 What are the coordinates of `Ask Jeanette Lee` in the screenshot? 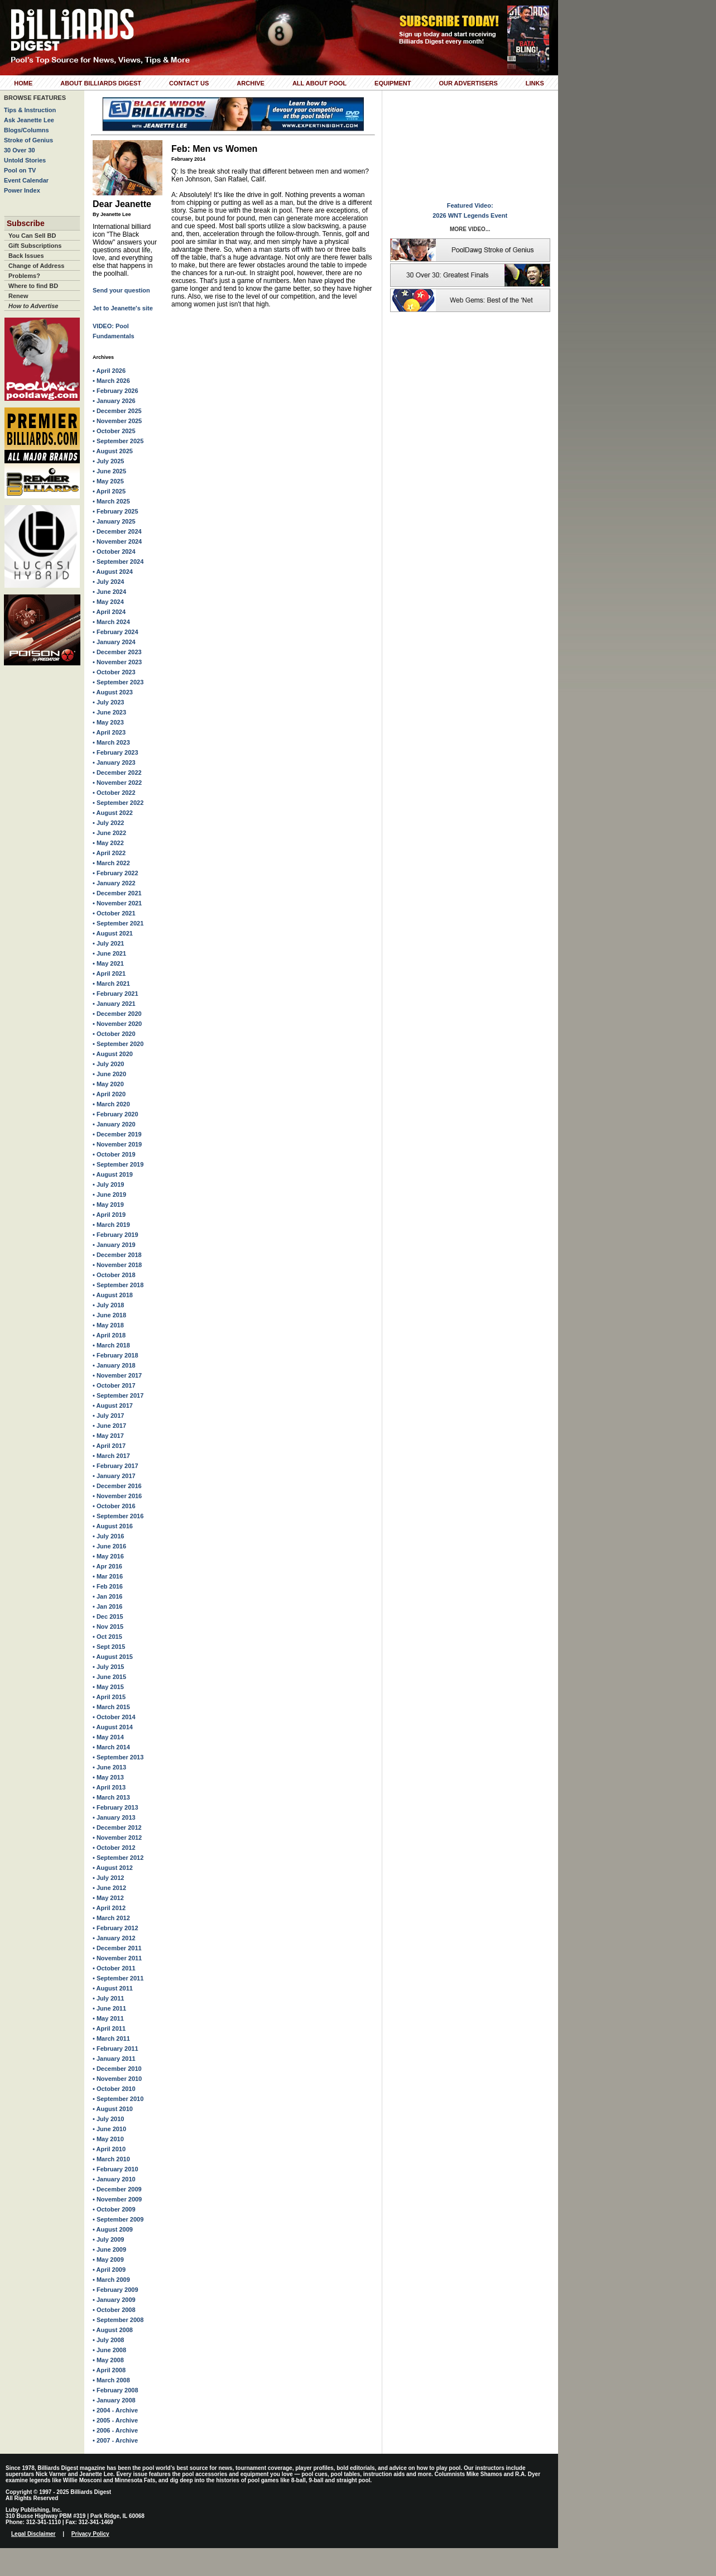 It's located at (29, 120).